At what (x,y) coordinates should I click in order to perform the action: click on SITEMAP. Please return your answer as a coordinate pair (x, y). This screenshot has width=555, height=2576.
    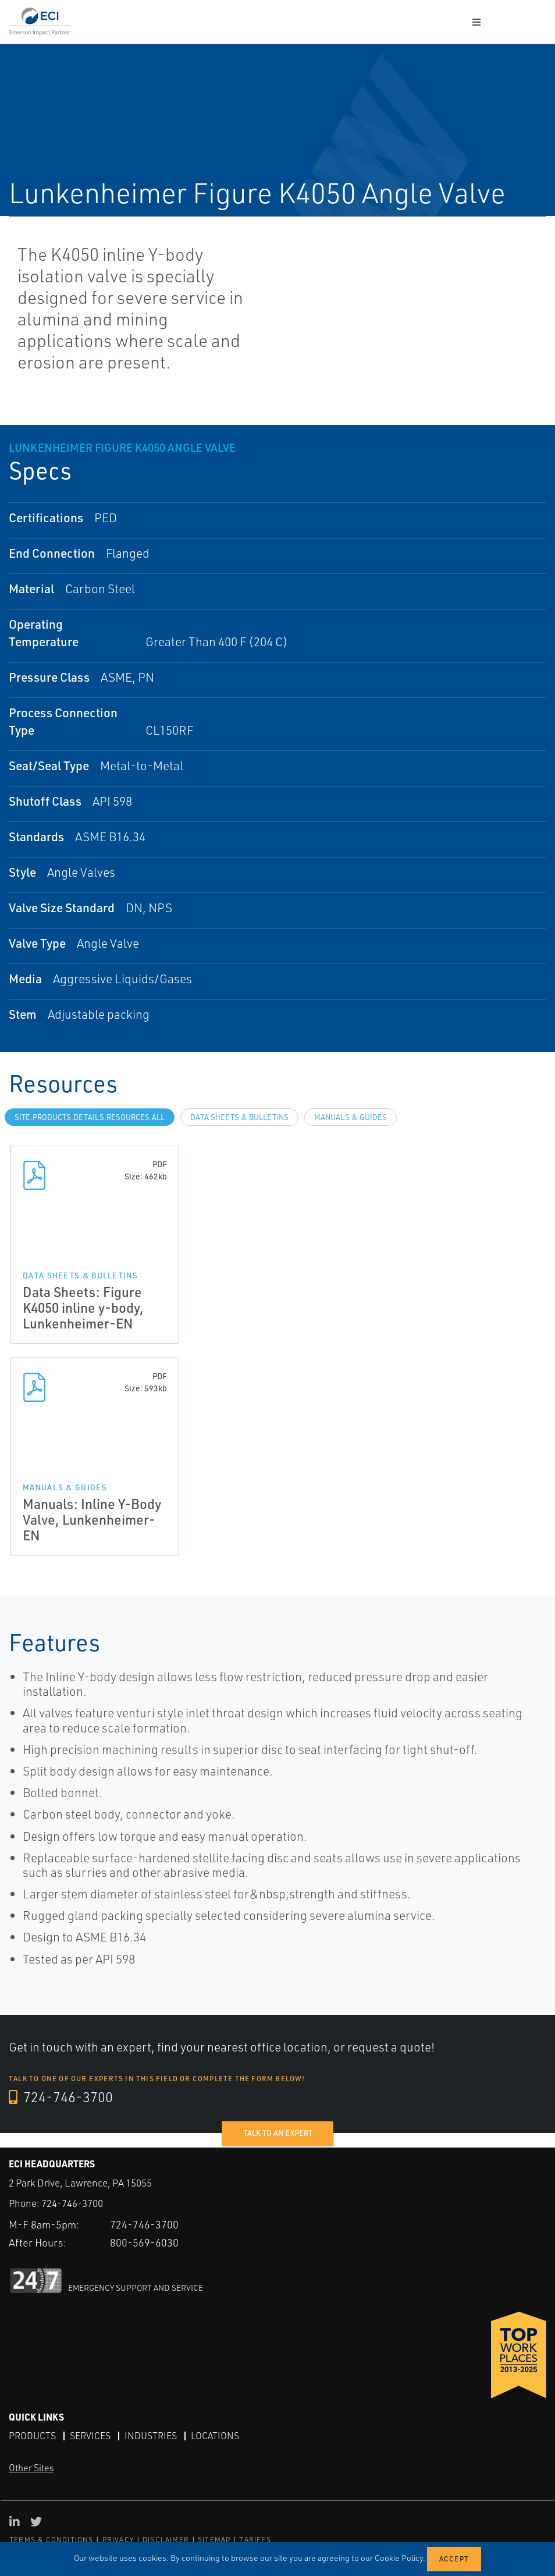
    Looking at the image, I should click on (214, 2539).